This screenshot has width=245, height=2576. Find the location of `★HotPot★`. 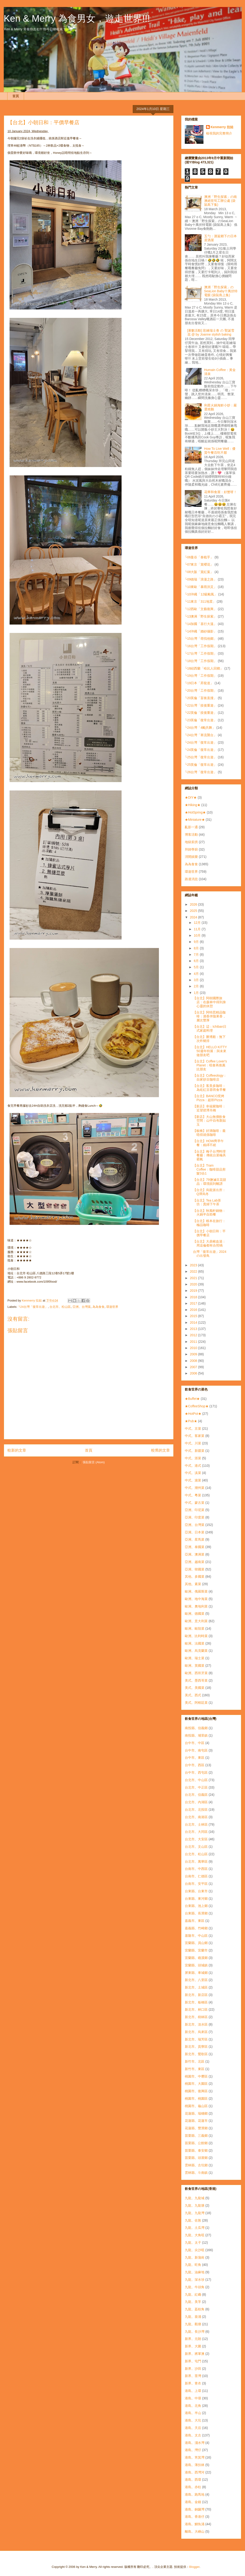

★HotPot★ is located at coordinates (193, 1413).